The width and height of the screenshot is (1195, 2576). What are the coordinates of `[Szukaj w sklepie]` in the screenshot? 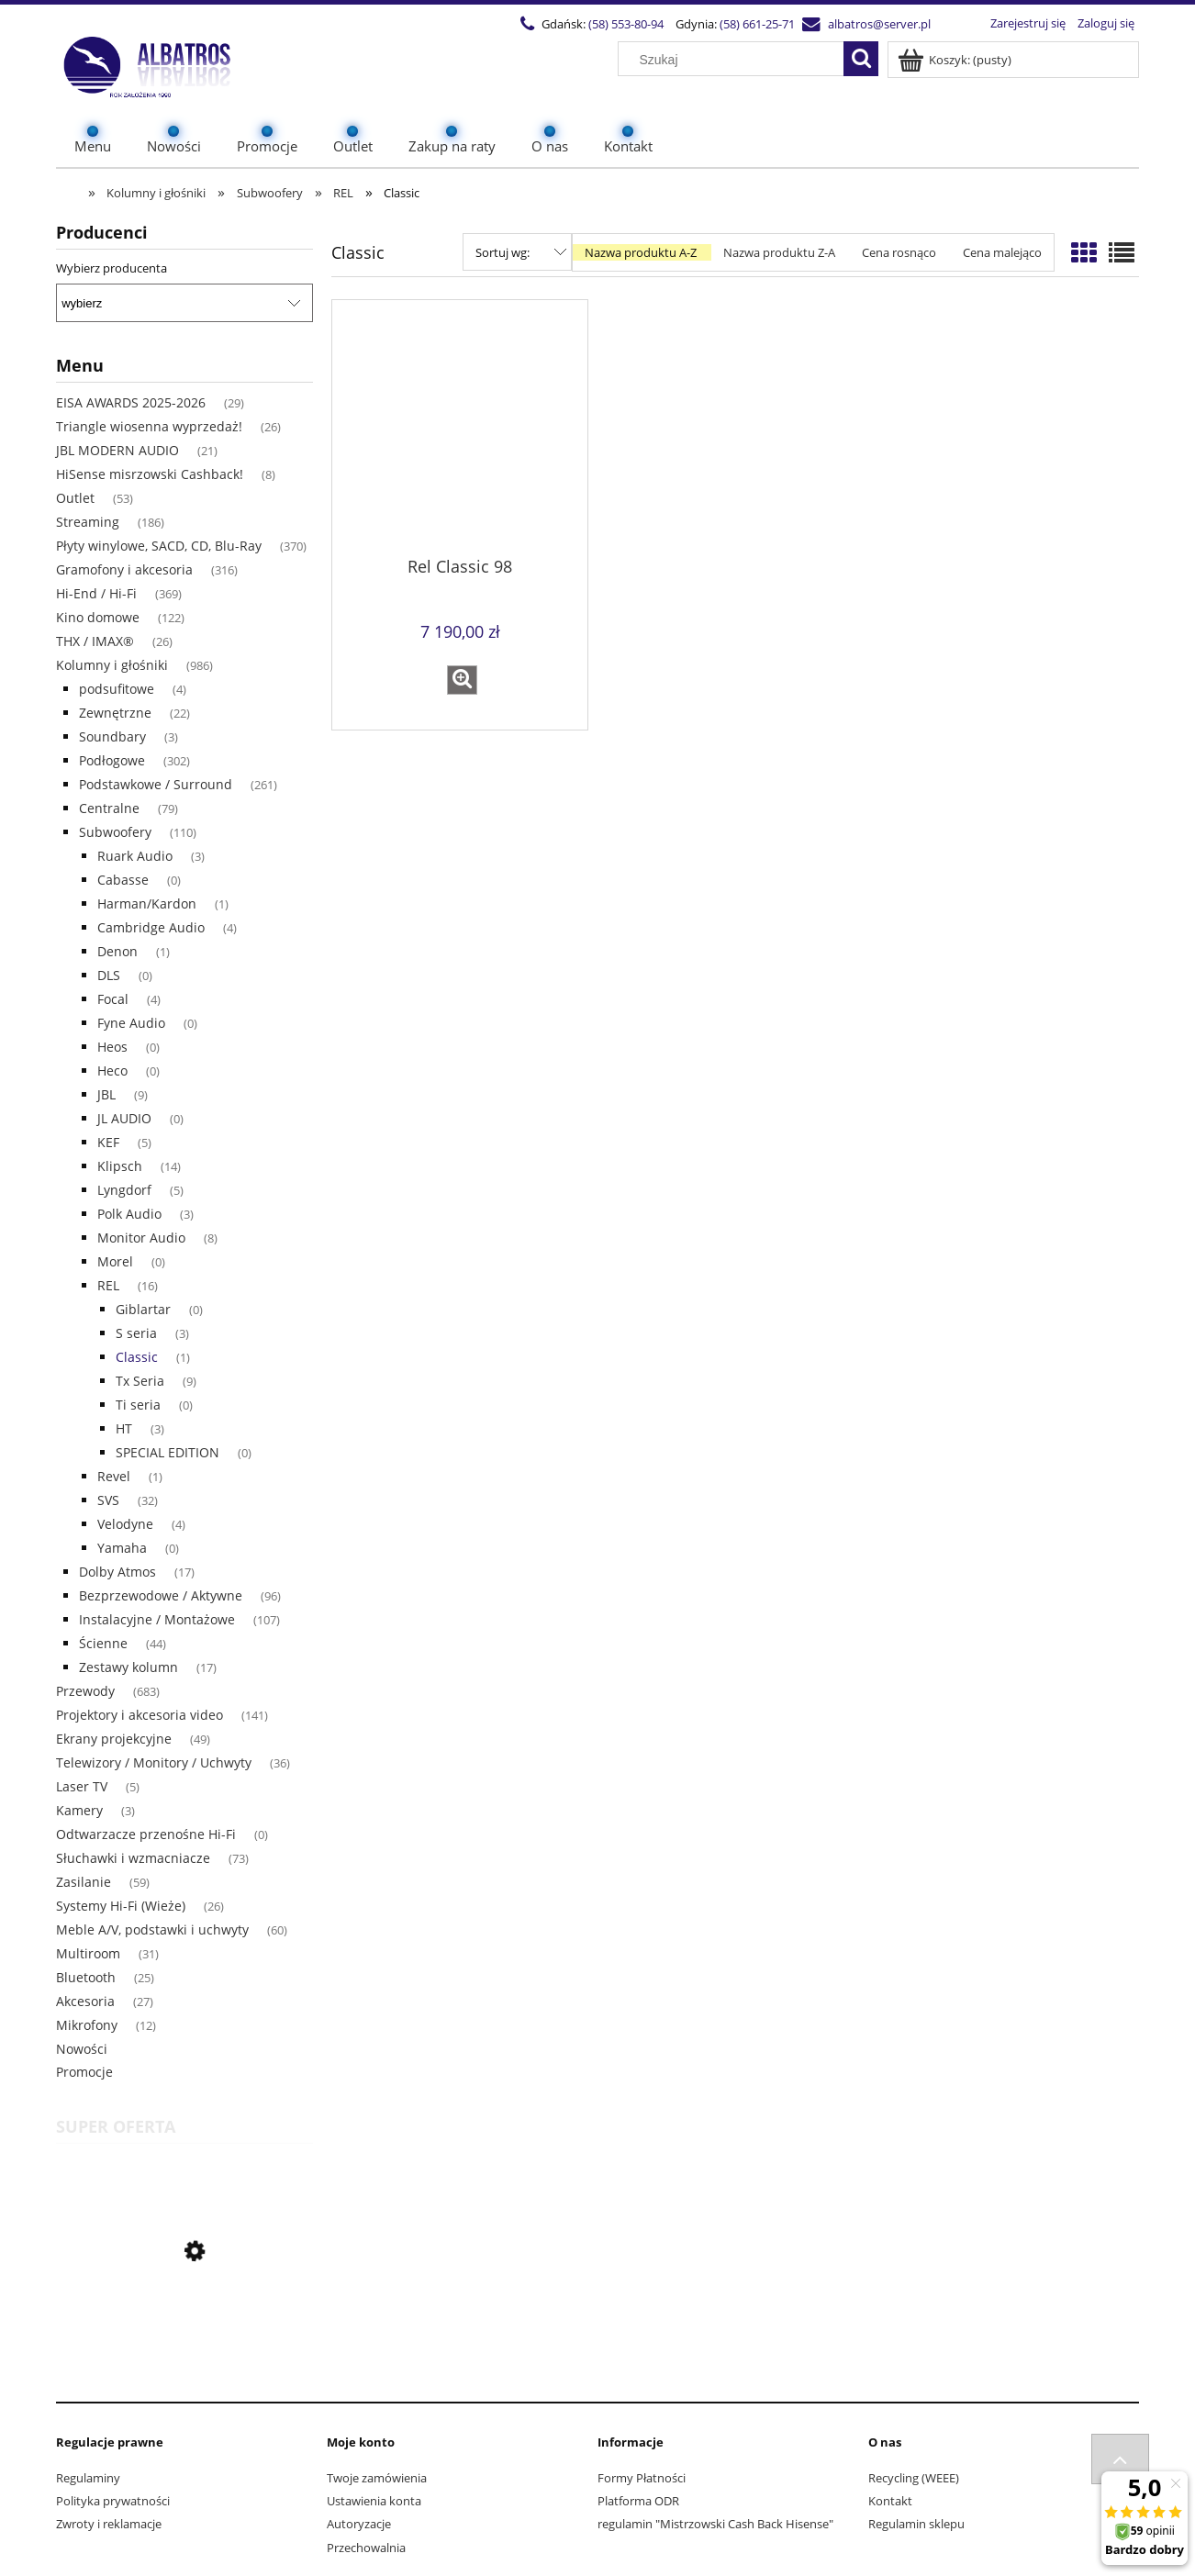 It's located at (735, 59).